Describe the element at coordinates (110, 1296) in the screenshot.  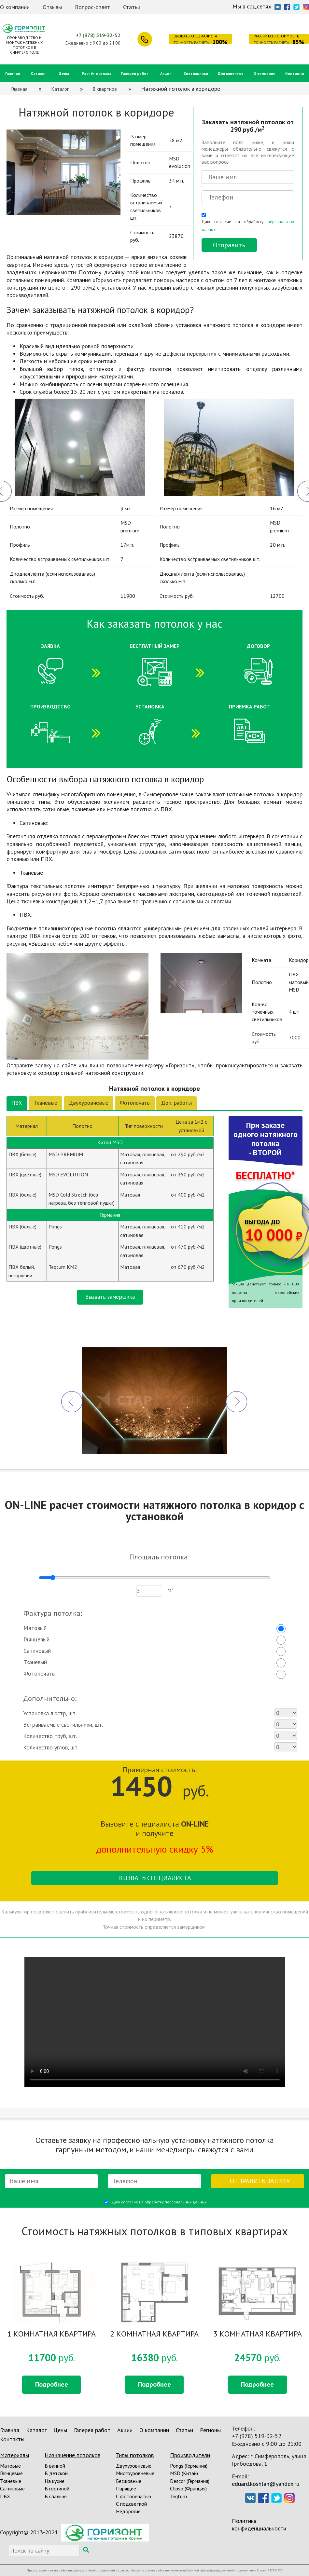
I see `Вызвать замерщика` at that location.